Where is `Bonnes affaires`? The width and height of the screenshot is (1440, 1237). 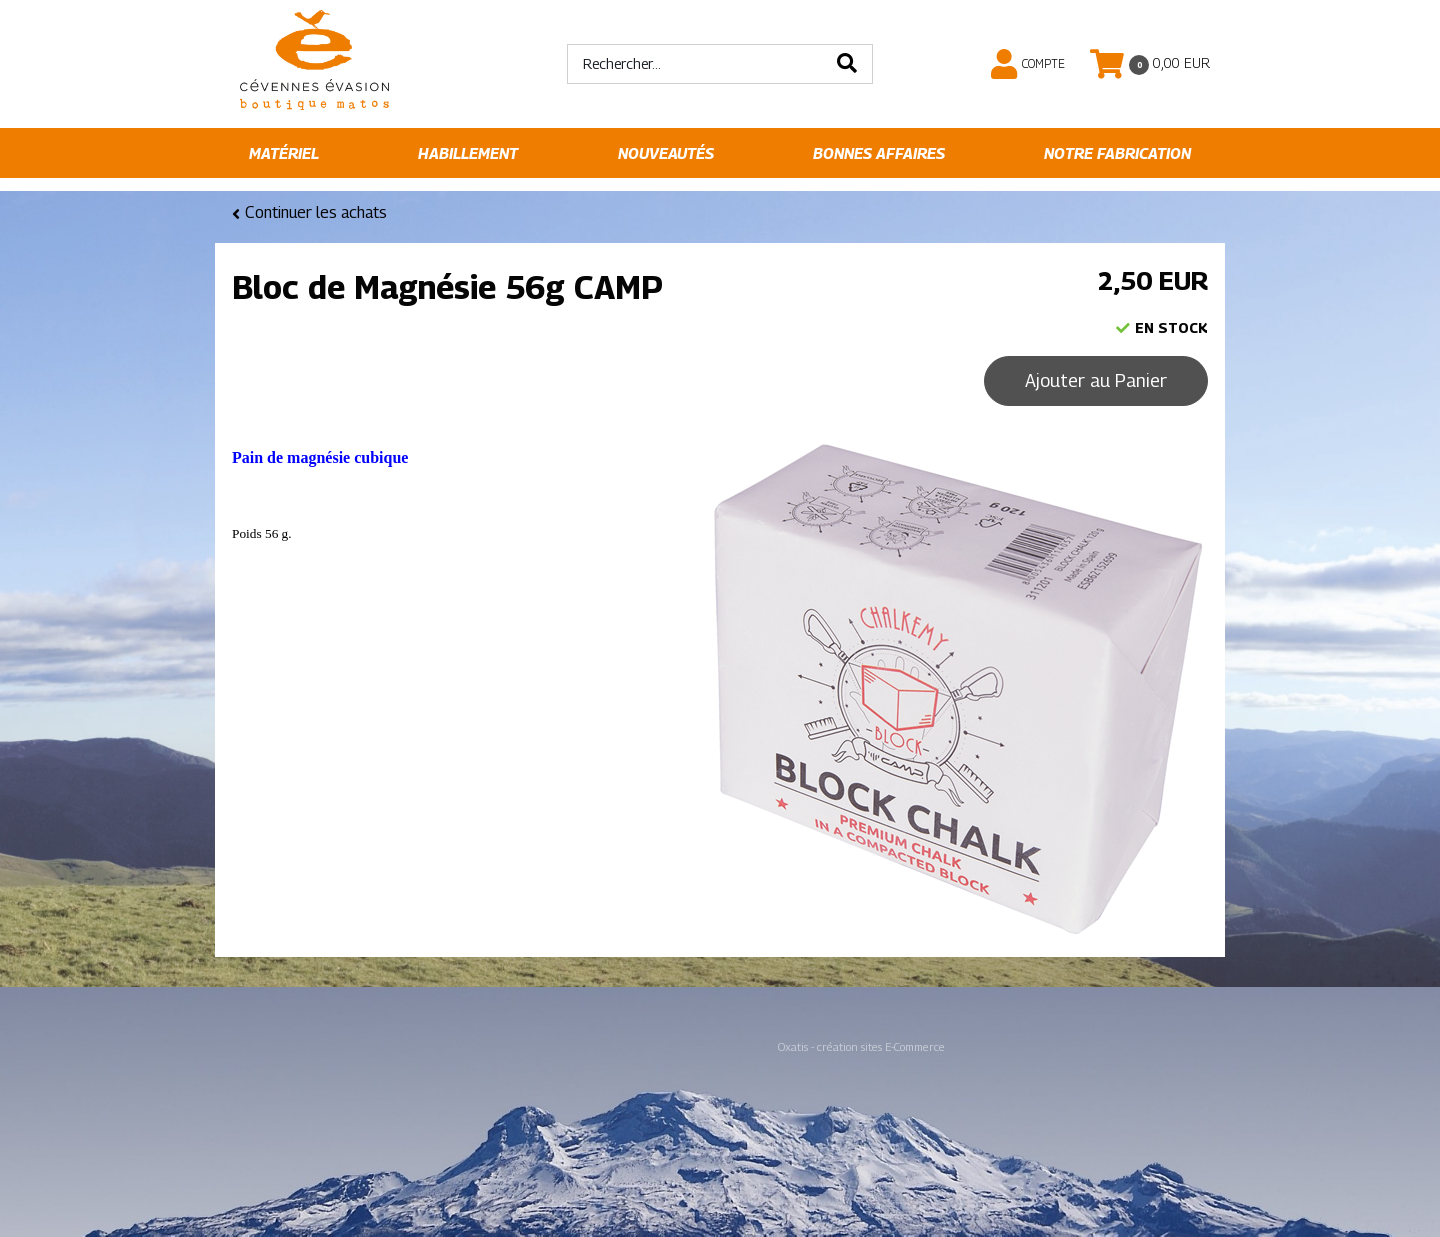 Bonnes affaires is located at coordinates (879, 153).